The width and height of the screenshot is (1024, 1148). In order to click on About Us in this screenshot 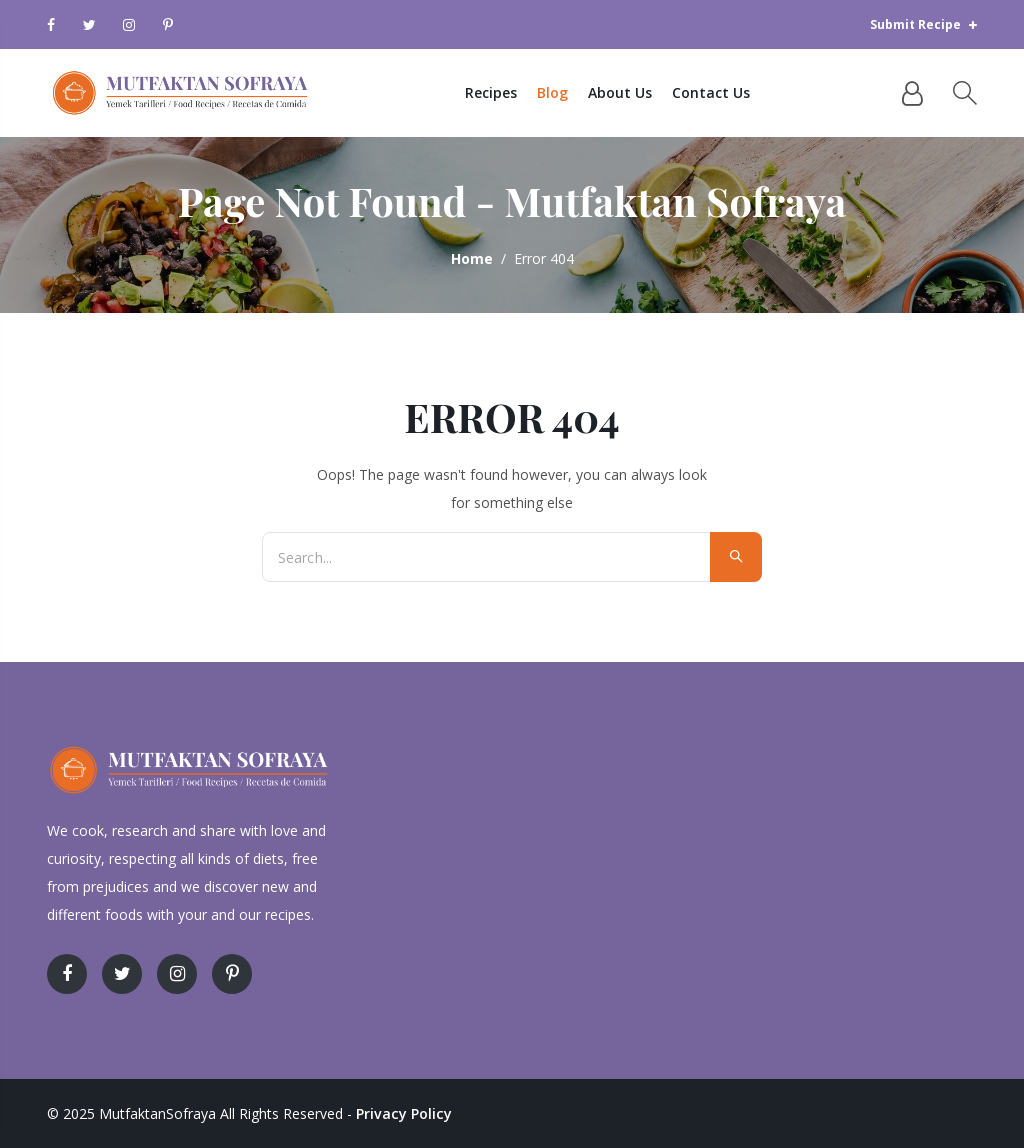, I will do `click(645, 92)`.